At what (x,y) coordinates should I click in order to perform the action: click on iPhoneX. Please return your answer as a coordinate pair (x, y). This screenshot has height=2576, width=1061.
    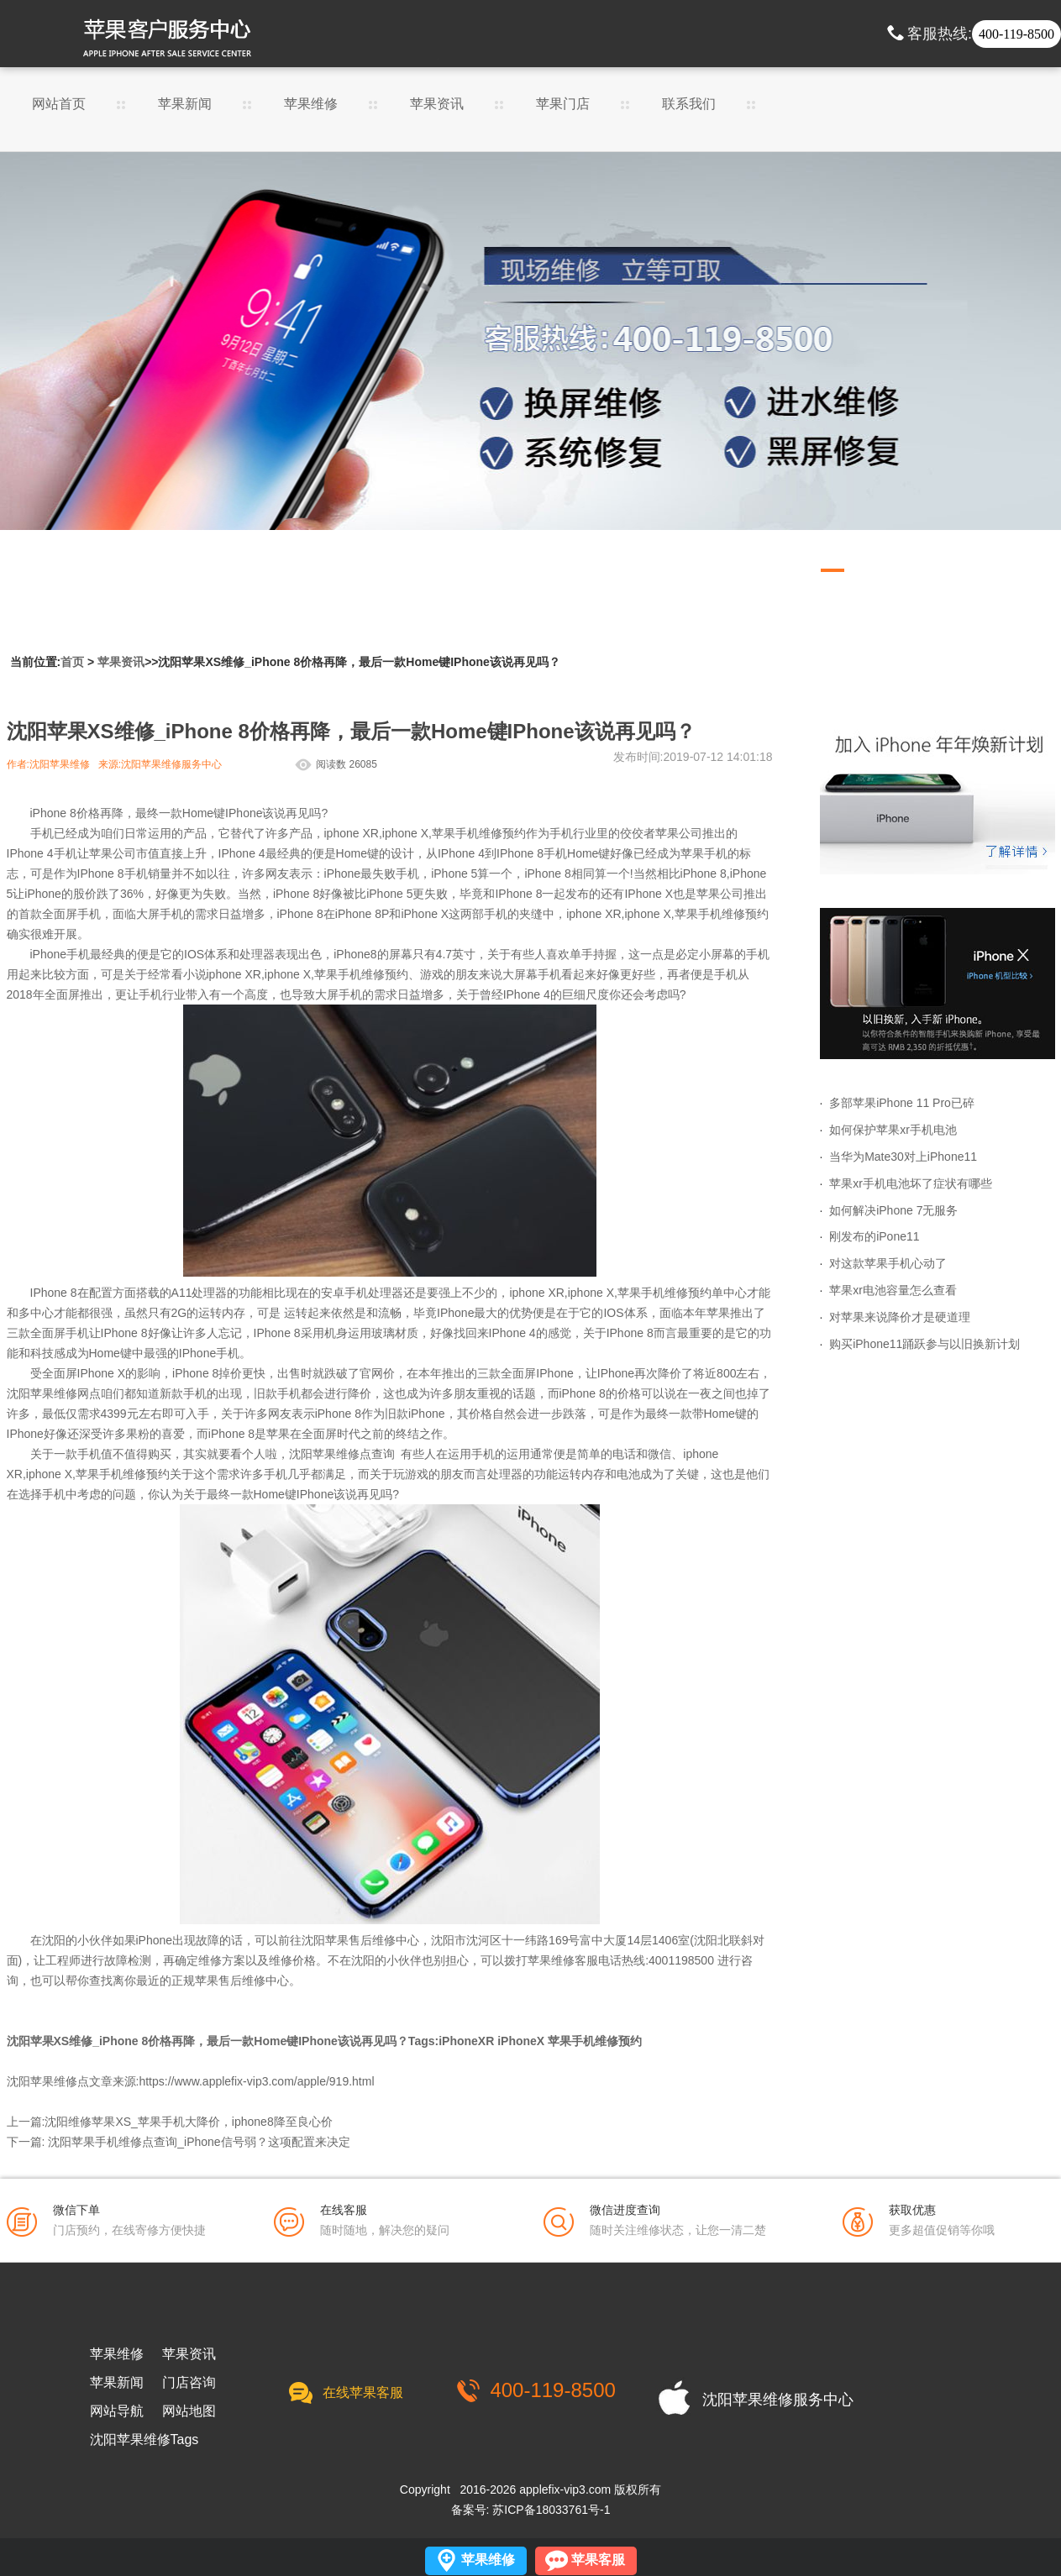
    Looking at the image, I should click on (520, 2041).